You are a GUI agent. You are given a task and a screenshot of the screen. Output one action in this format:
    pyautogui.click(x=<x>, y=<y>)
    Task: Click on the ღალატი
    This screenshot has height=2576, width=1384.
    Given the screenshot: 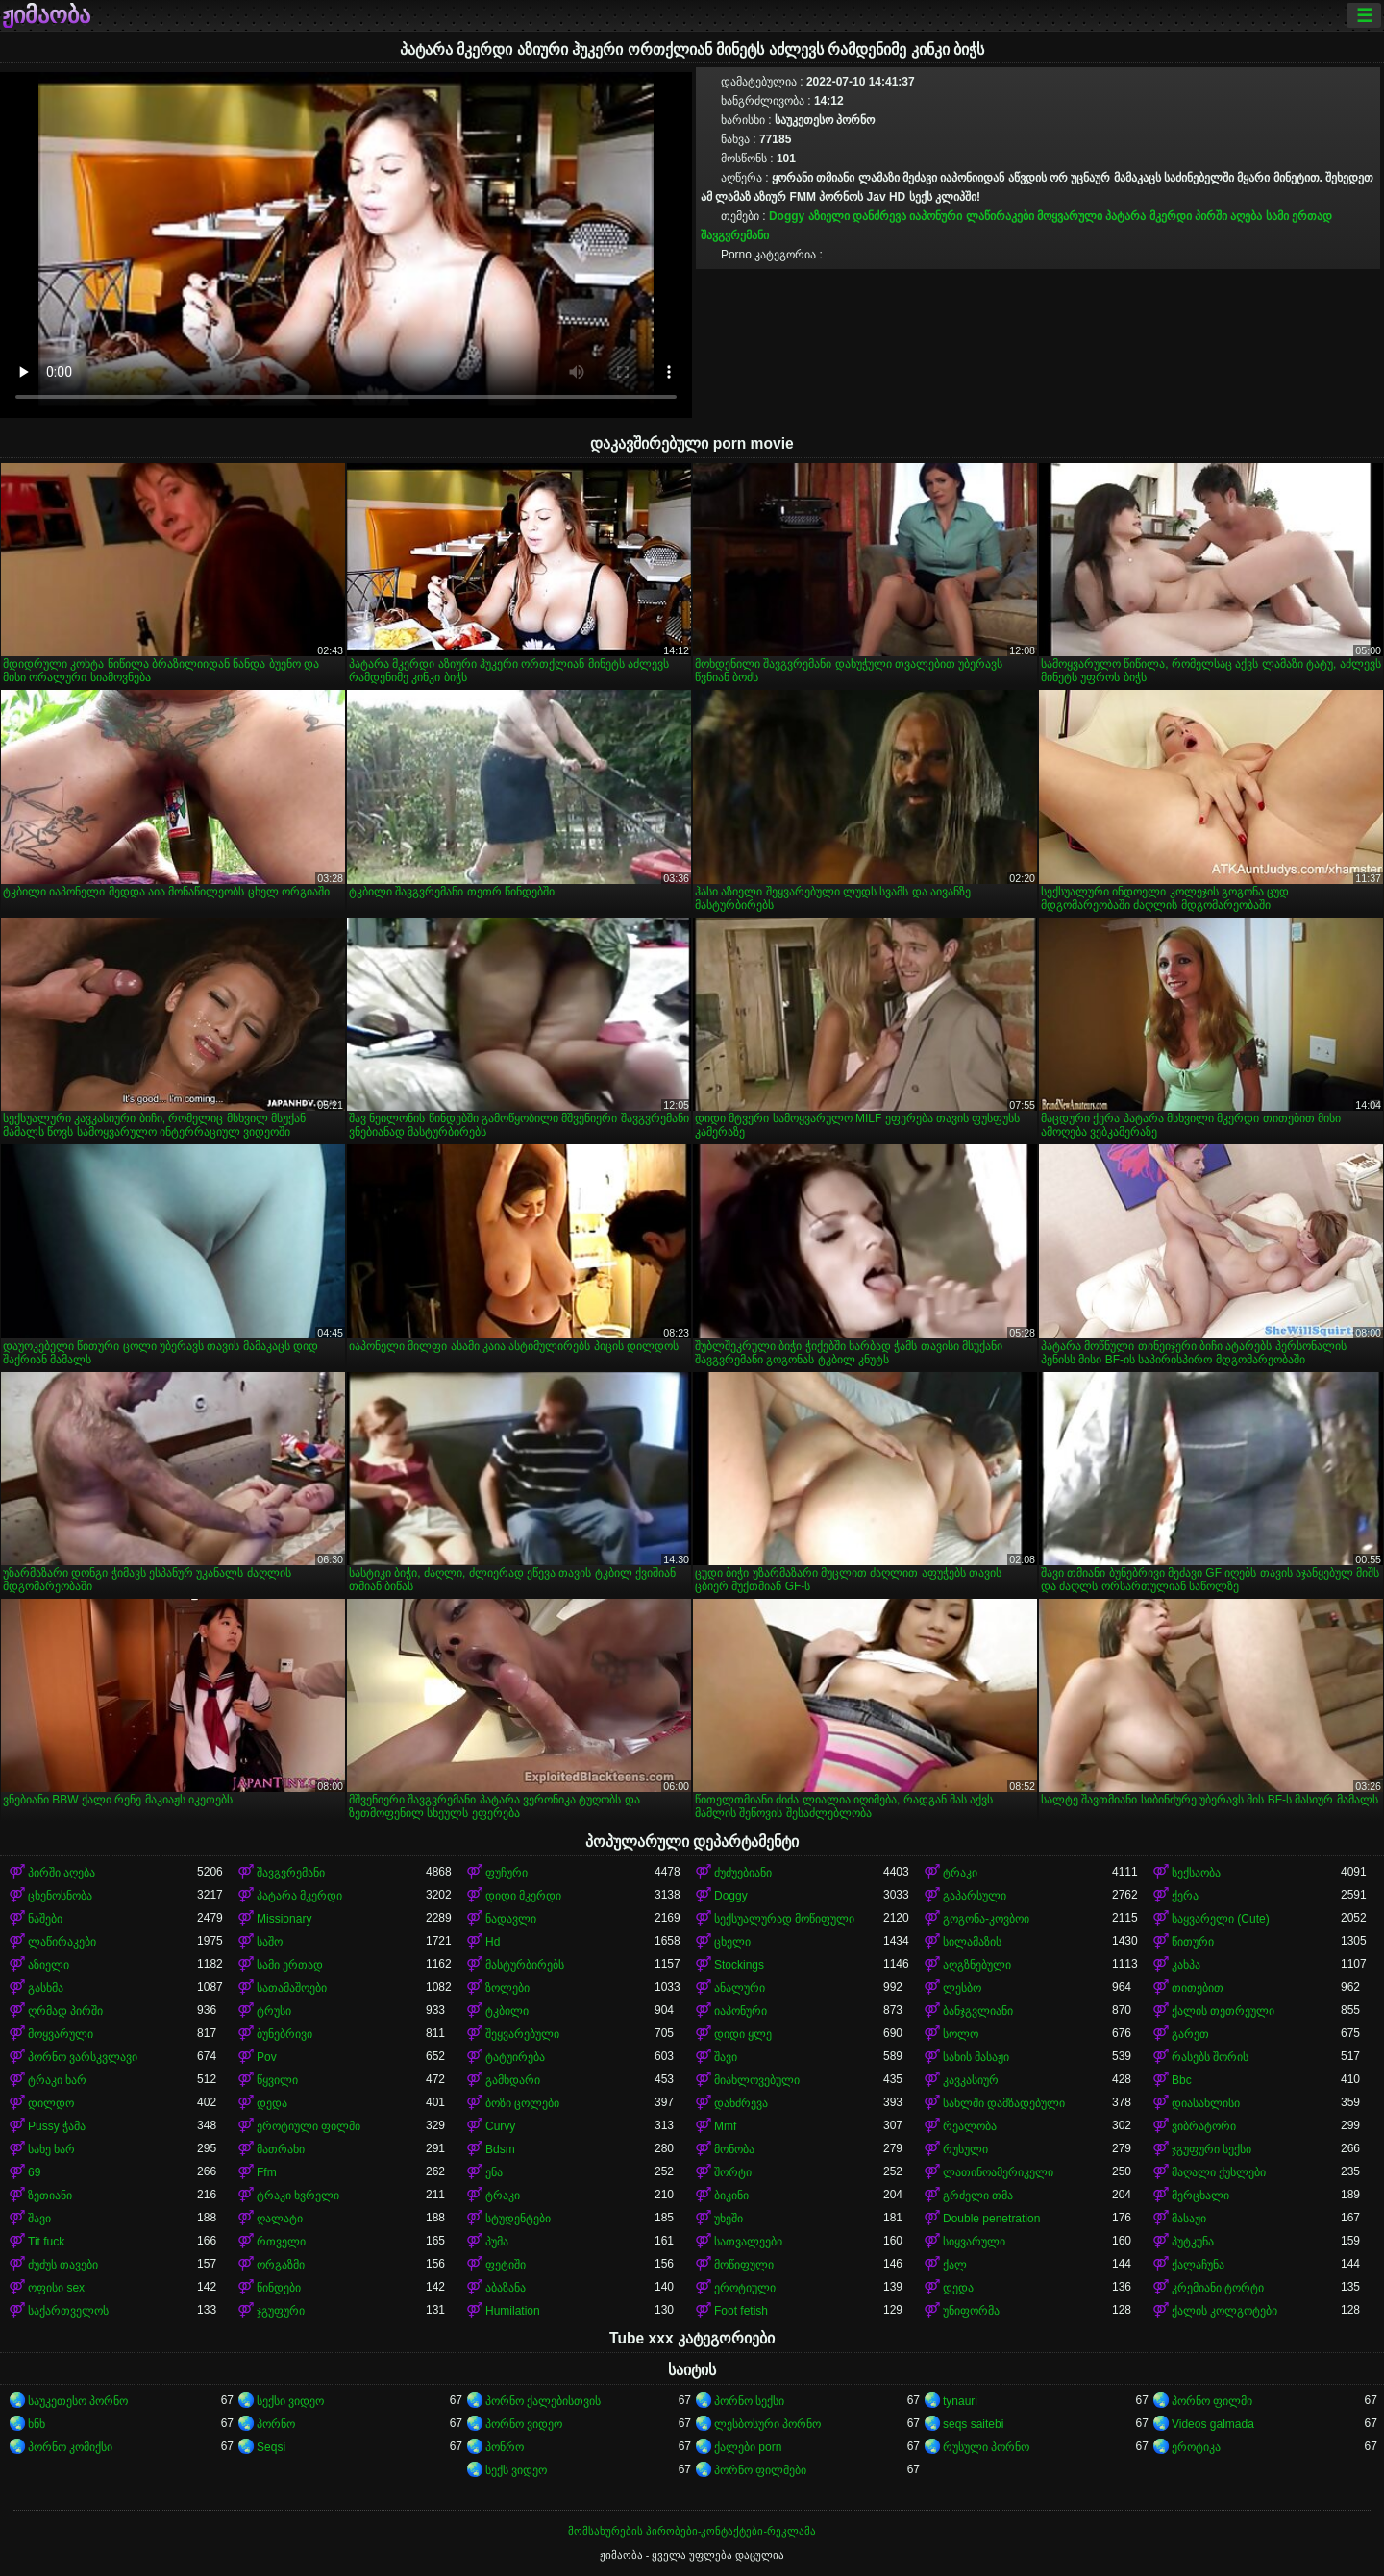 What is the action you would take?
    pyautogui.click(x=280, y=2218)
    